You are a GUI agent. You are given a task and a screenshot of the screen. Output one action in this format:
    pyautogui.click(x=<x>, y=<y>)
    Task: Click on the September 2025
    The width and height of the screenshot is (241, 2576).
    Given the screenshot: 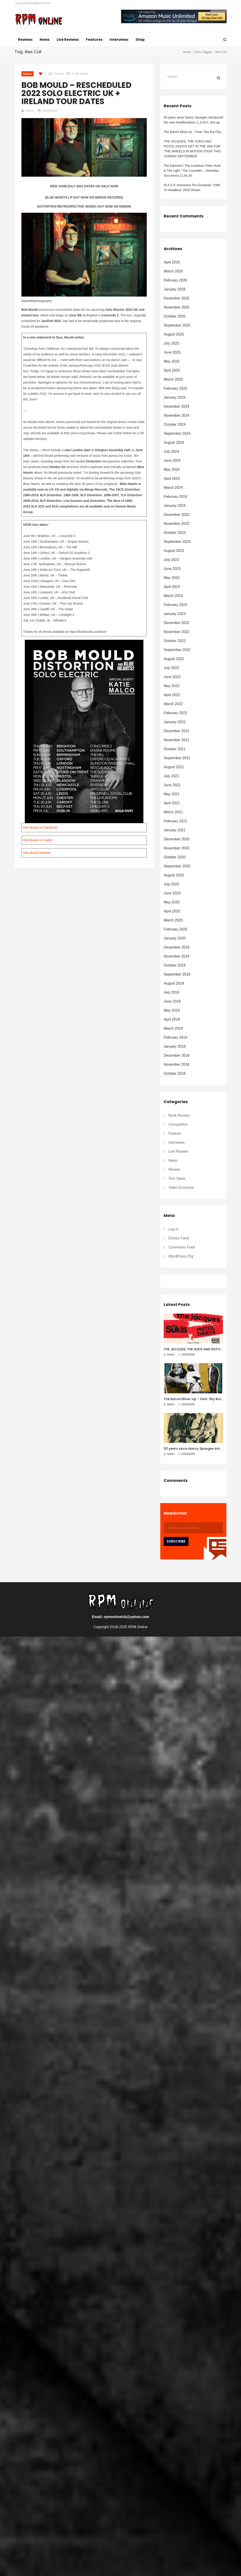 What is the action you would take?
    pyautogui.click(x=177, y=325)
    